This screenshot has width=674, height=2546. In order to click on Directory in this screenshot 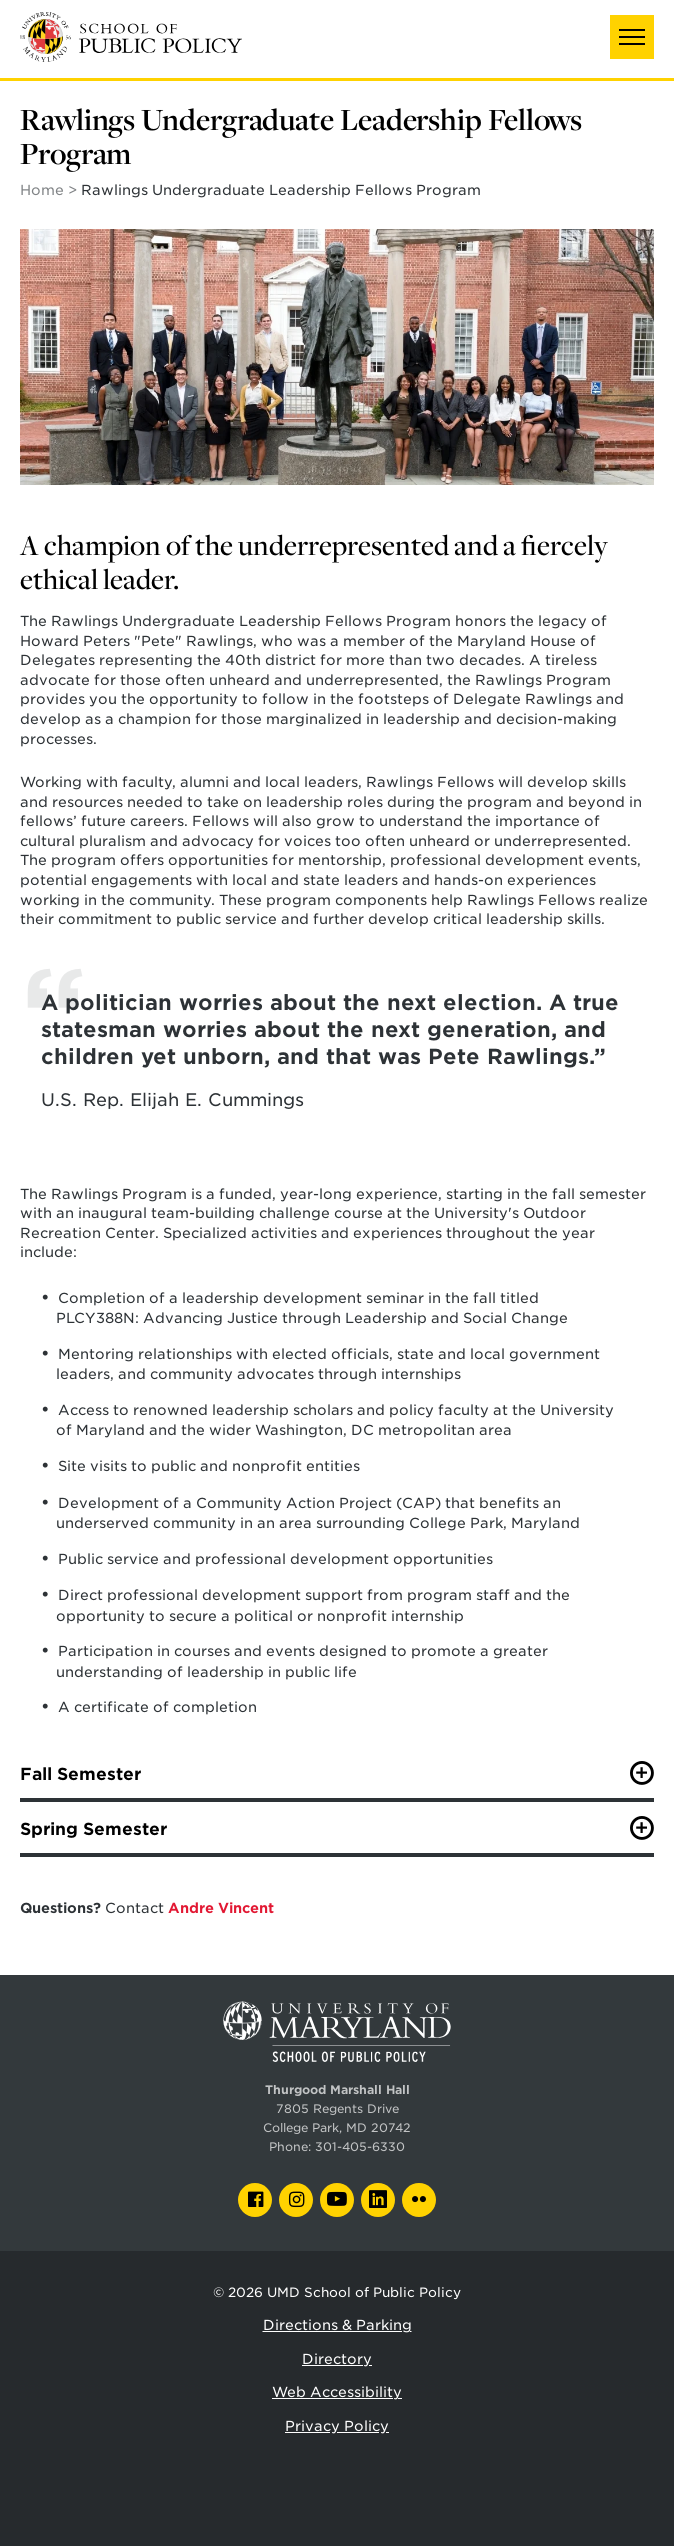, I will do `click(337, 2359)`.